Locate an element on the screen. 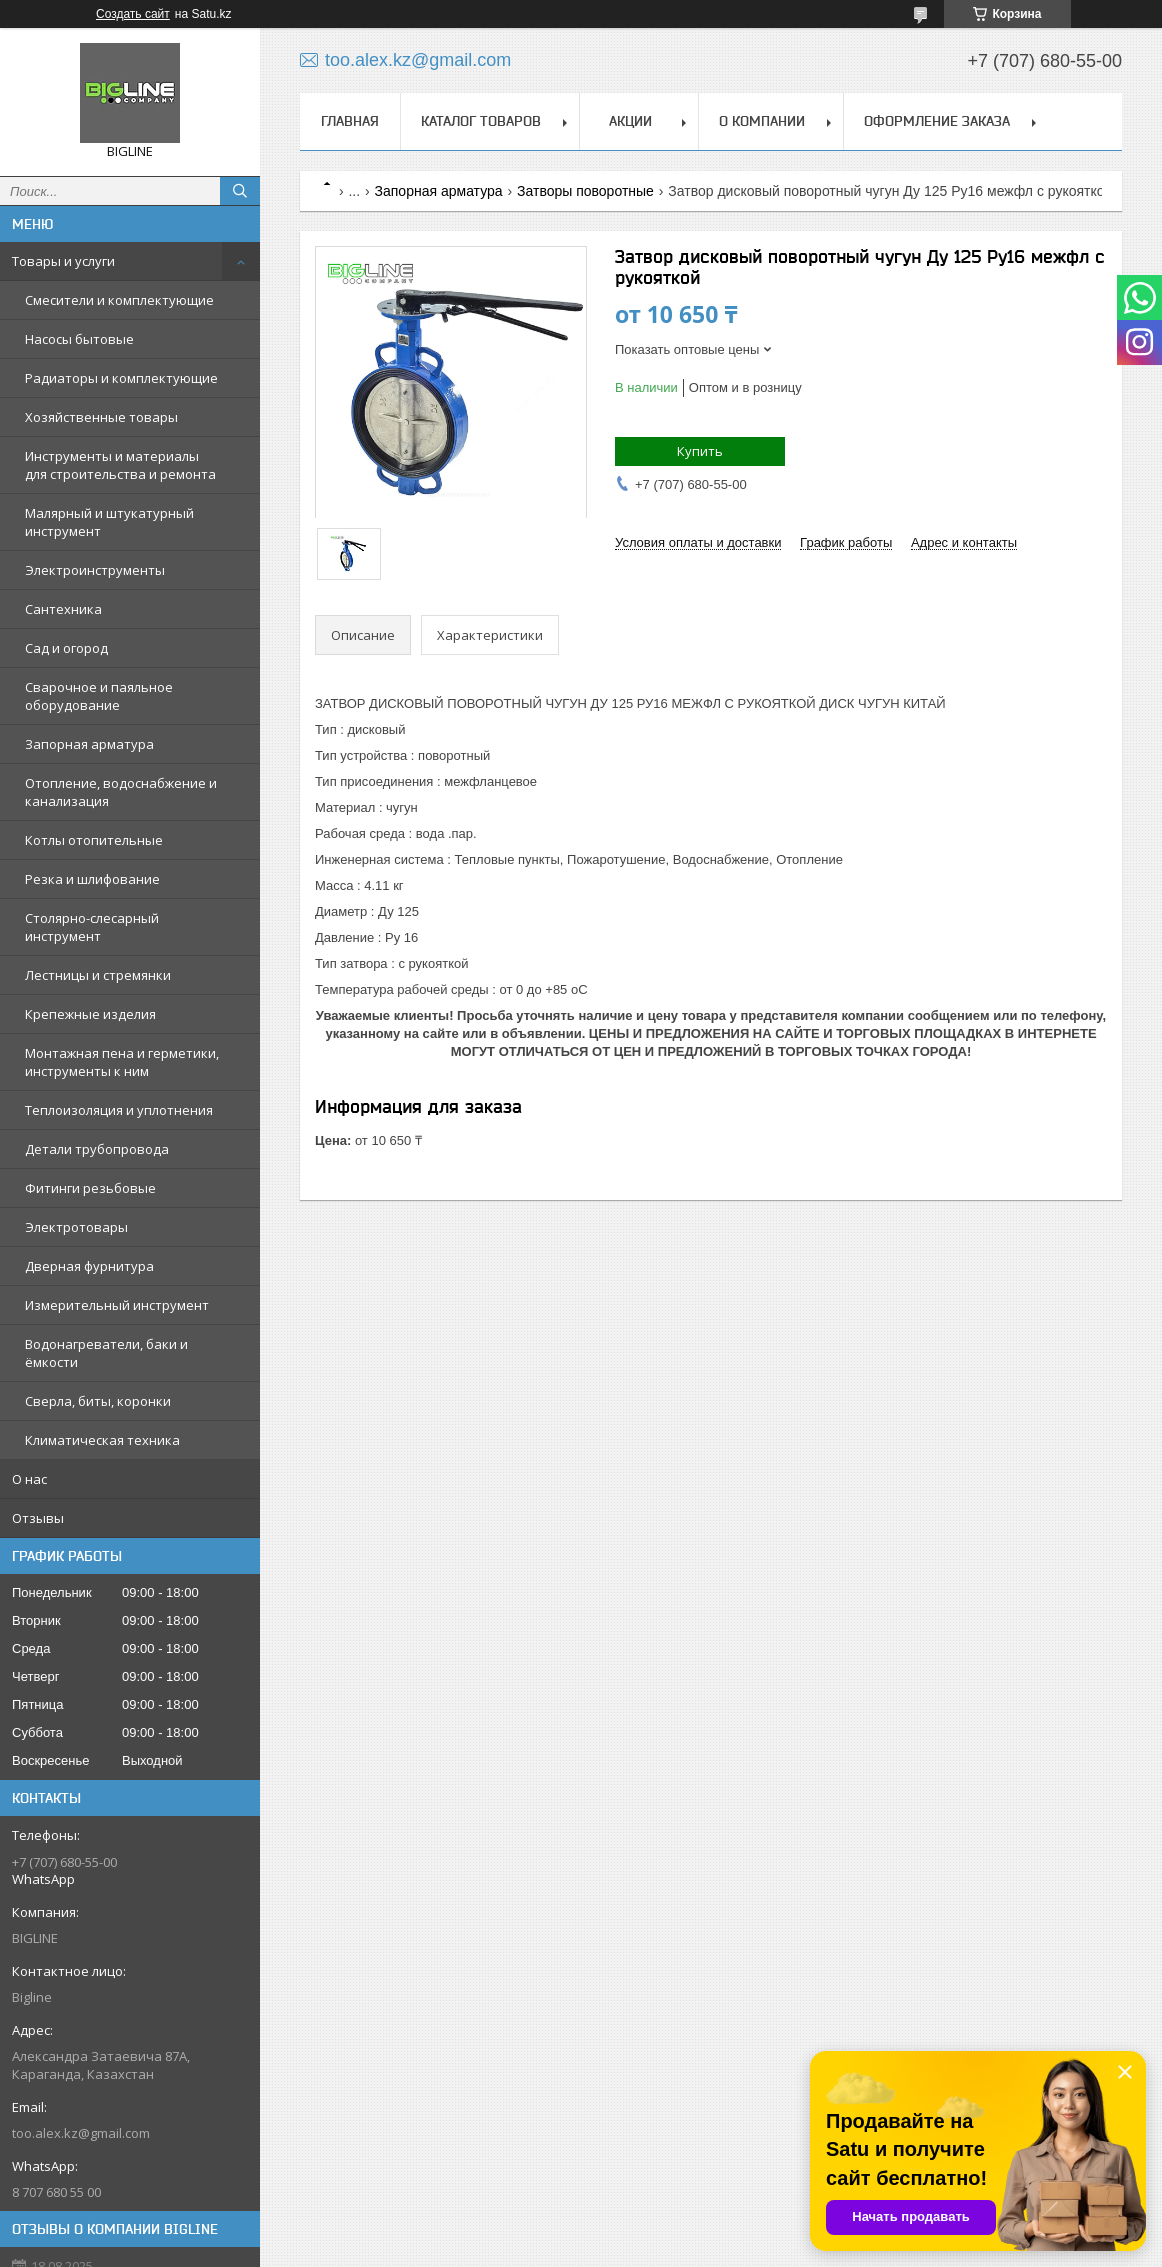 The width and height of the screenshot is (1162, 2267). Крепежные изделия is located at coordinates (90, 1014).